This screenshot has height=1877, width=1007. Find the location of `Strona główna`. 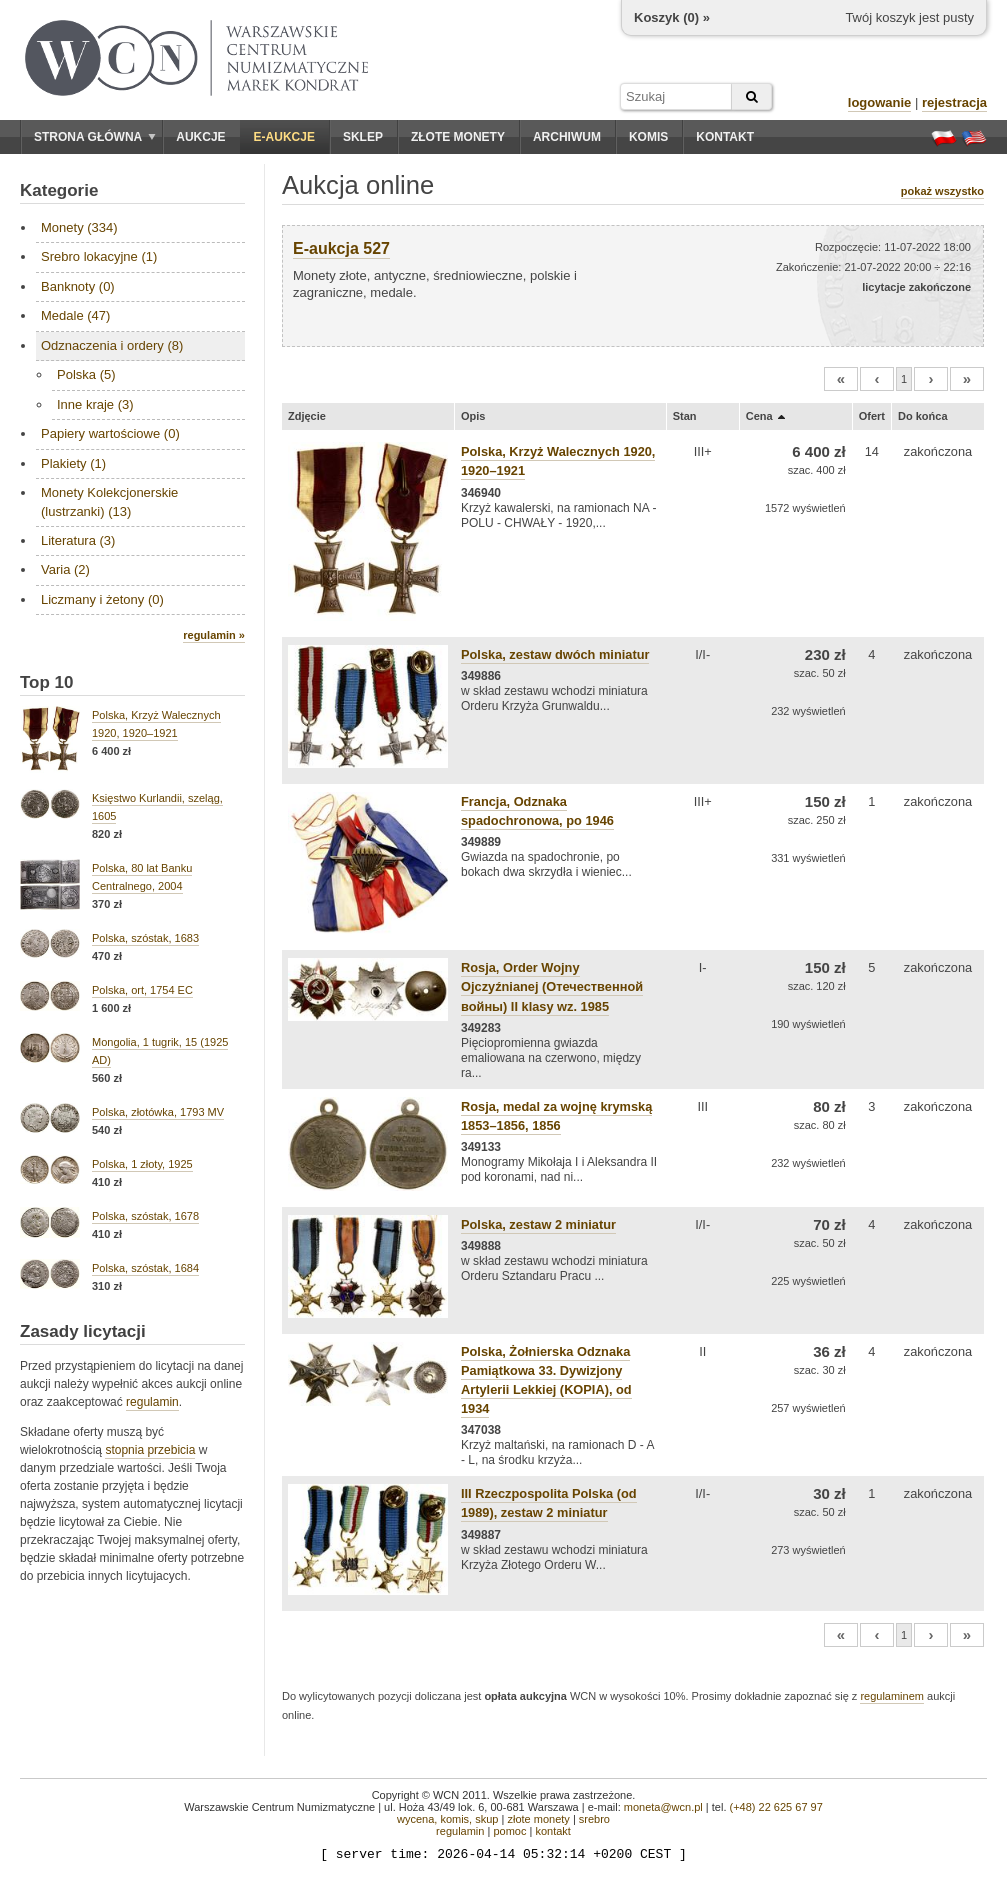

Strona główna is located at coordinates (95, 137).